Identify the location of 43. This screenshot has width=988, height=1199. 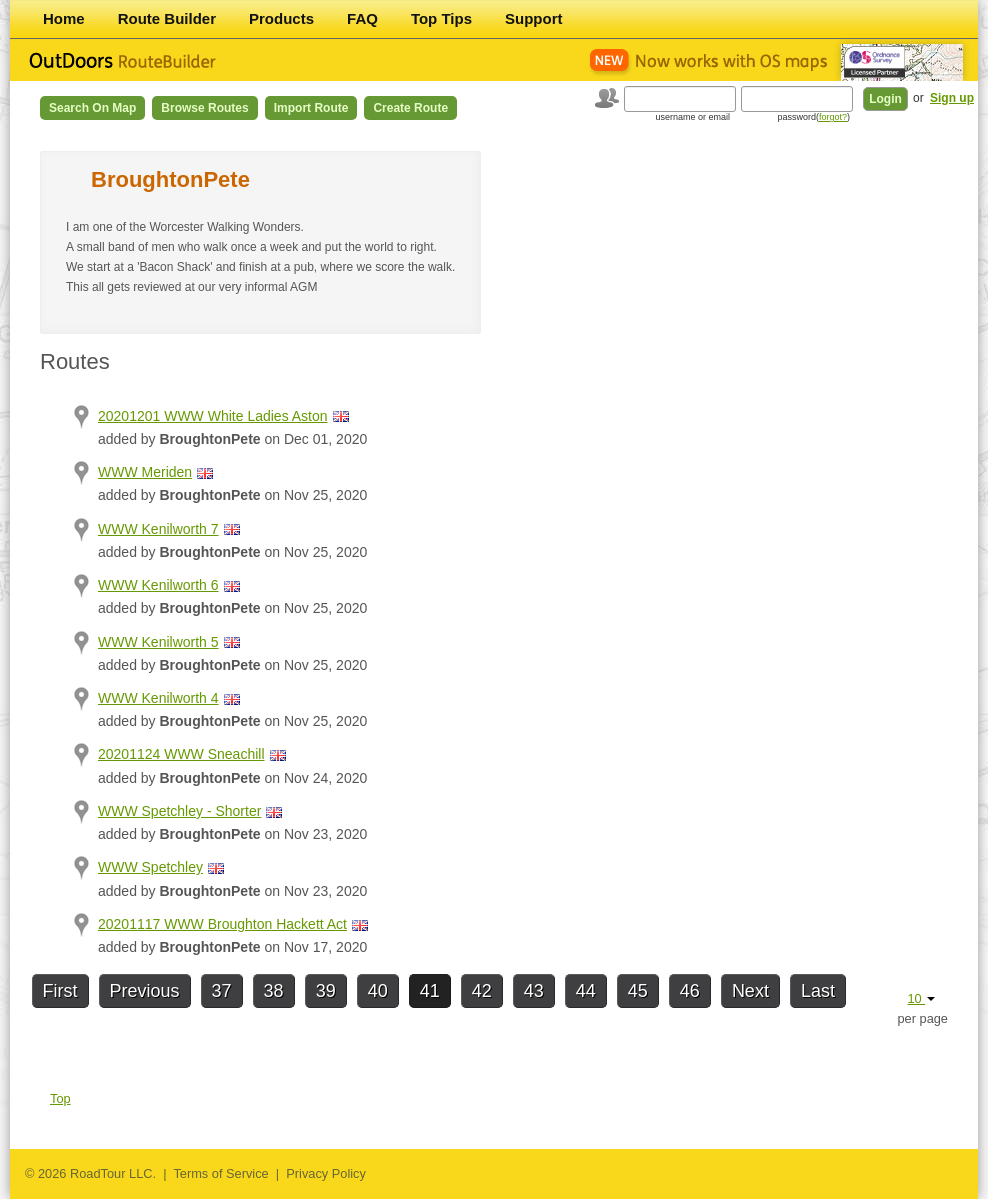
(534, 991).